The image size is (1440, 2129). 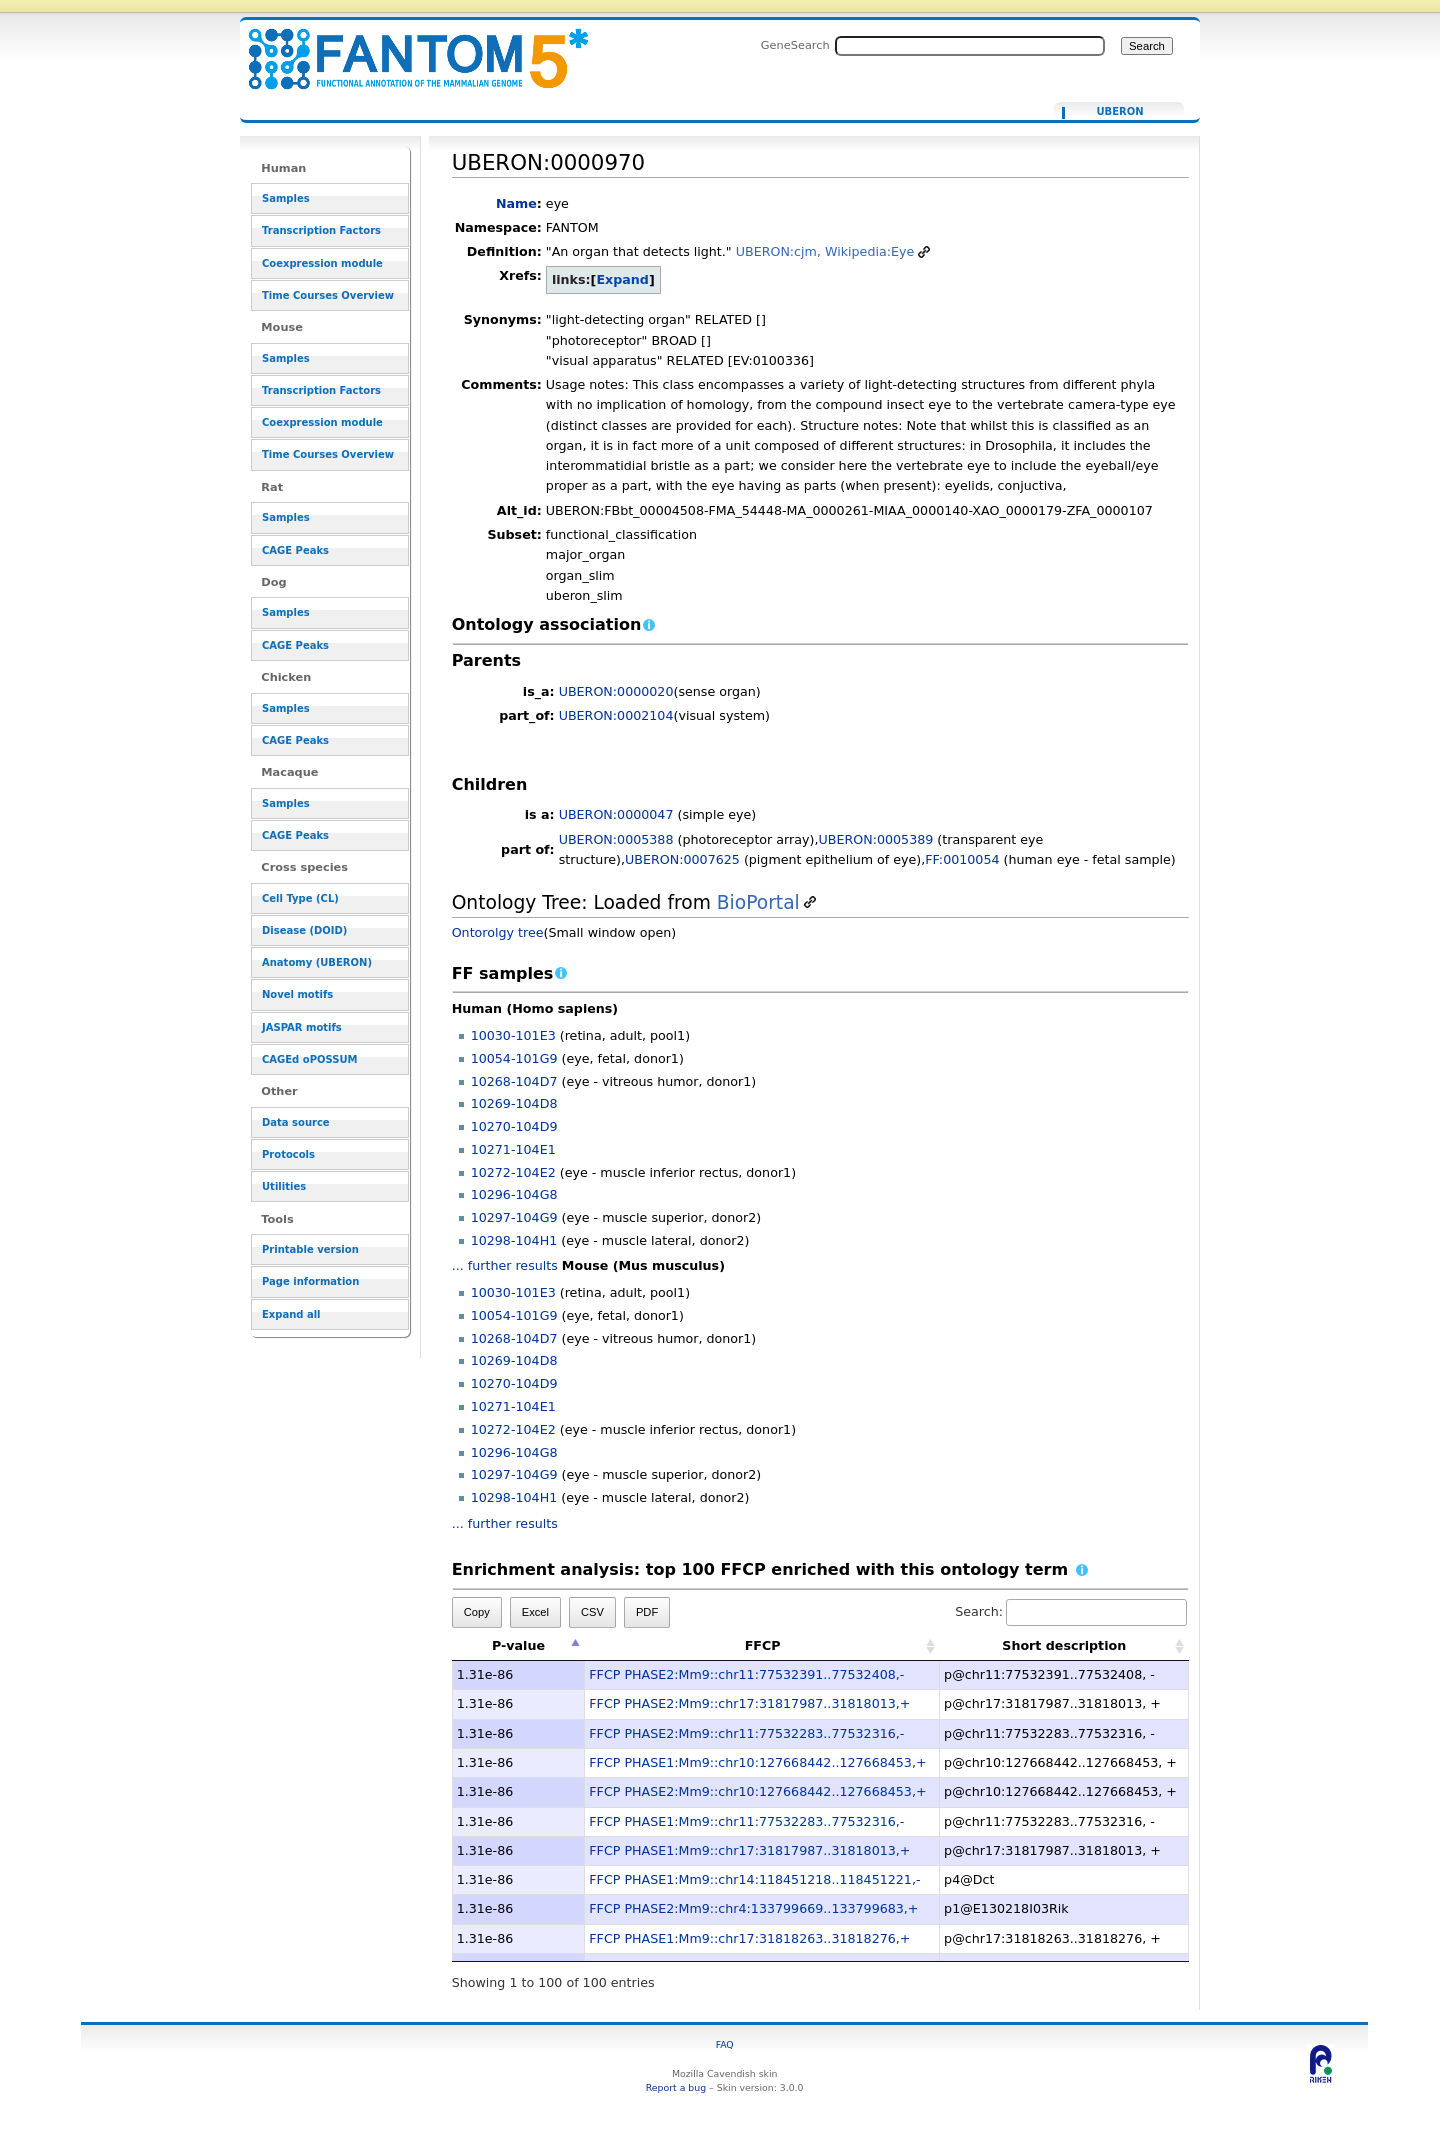 What do you see at coordinates (1064, 1645) in the screenshot?
I see `Short description [Short description: activate to sort column ascending]` at bounding box center [1064, 1645].